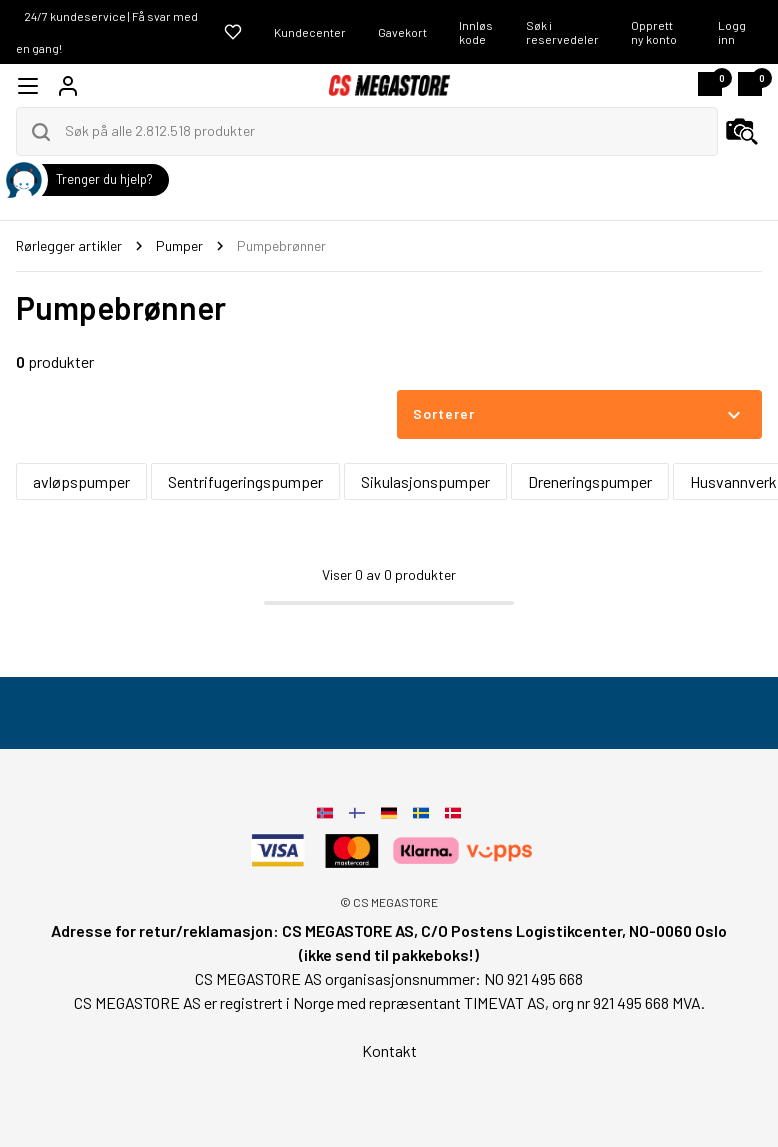 The height and width of the screenshot is (1147, 778). I want to click on Sentrifugeringspumper, so click(245, 481).